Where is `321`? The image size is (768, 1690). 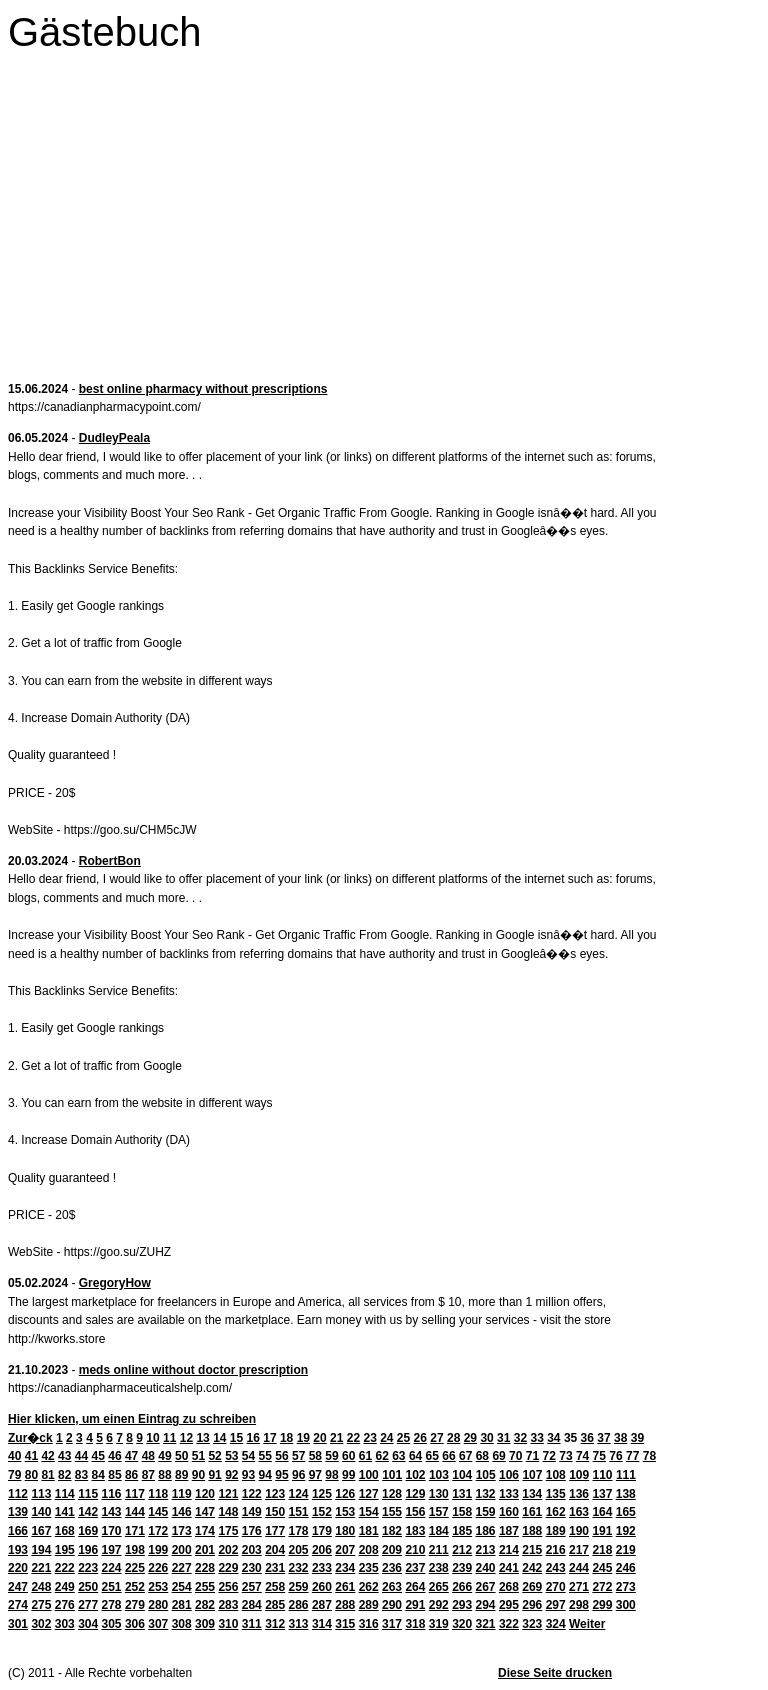 321 is located at coordinates (486, 1624).